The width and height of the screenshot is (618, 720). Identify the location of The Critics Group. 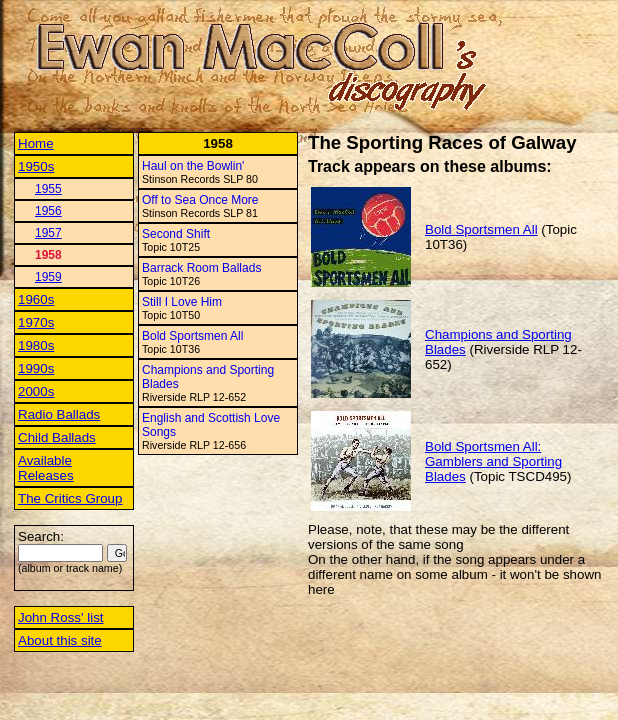
(70, 498).